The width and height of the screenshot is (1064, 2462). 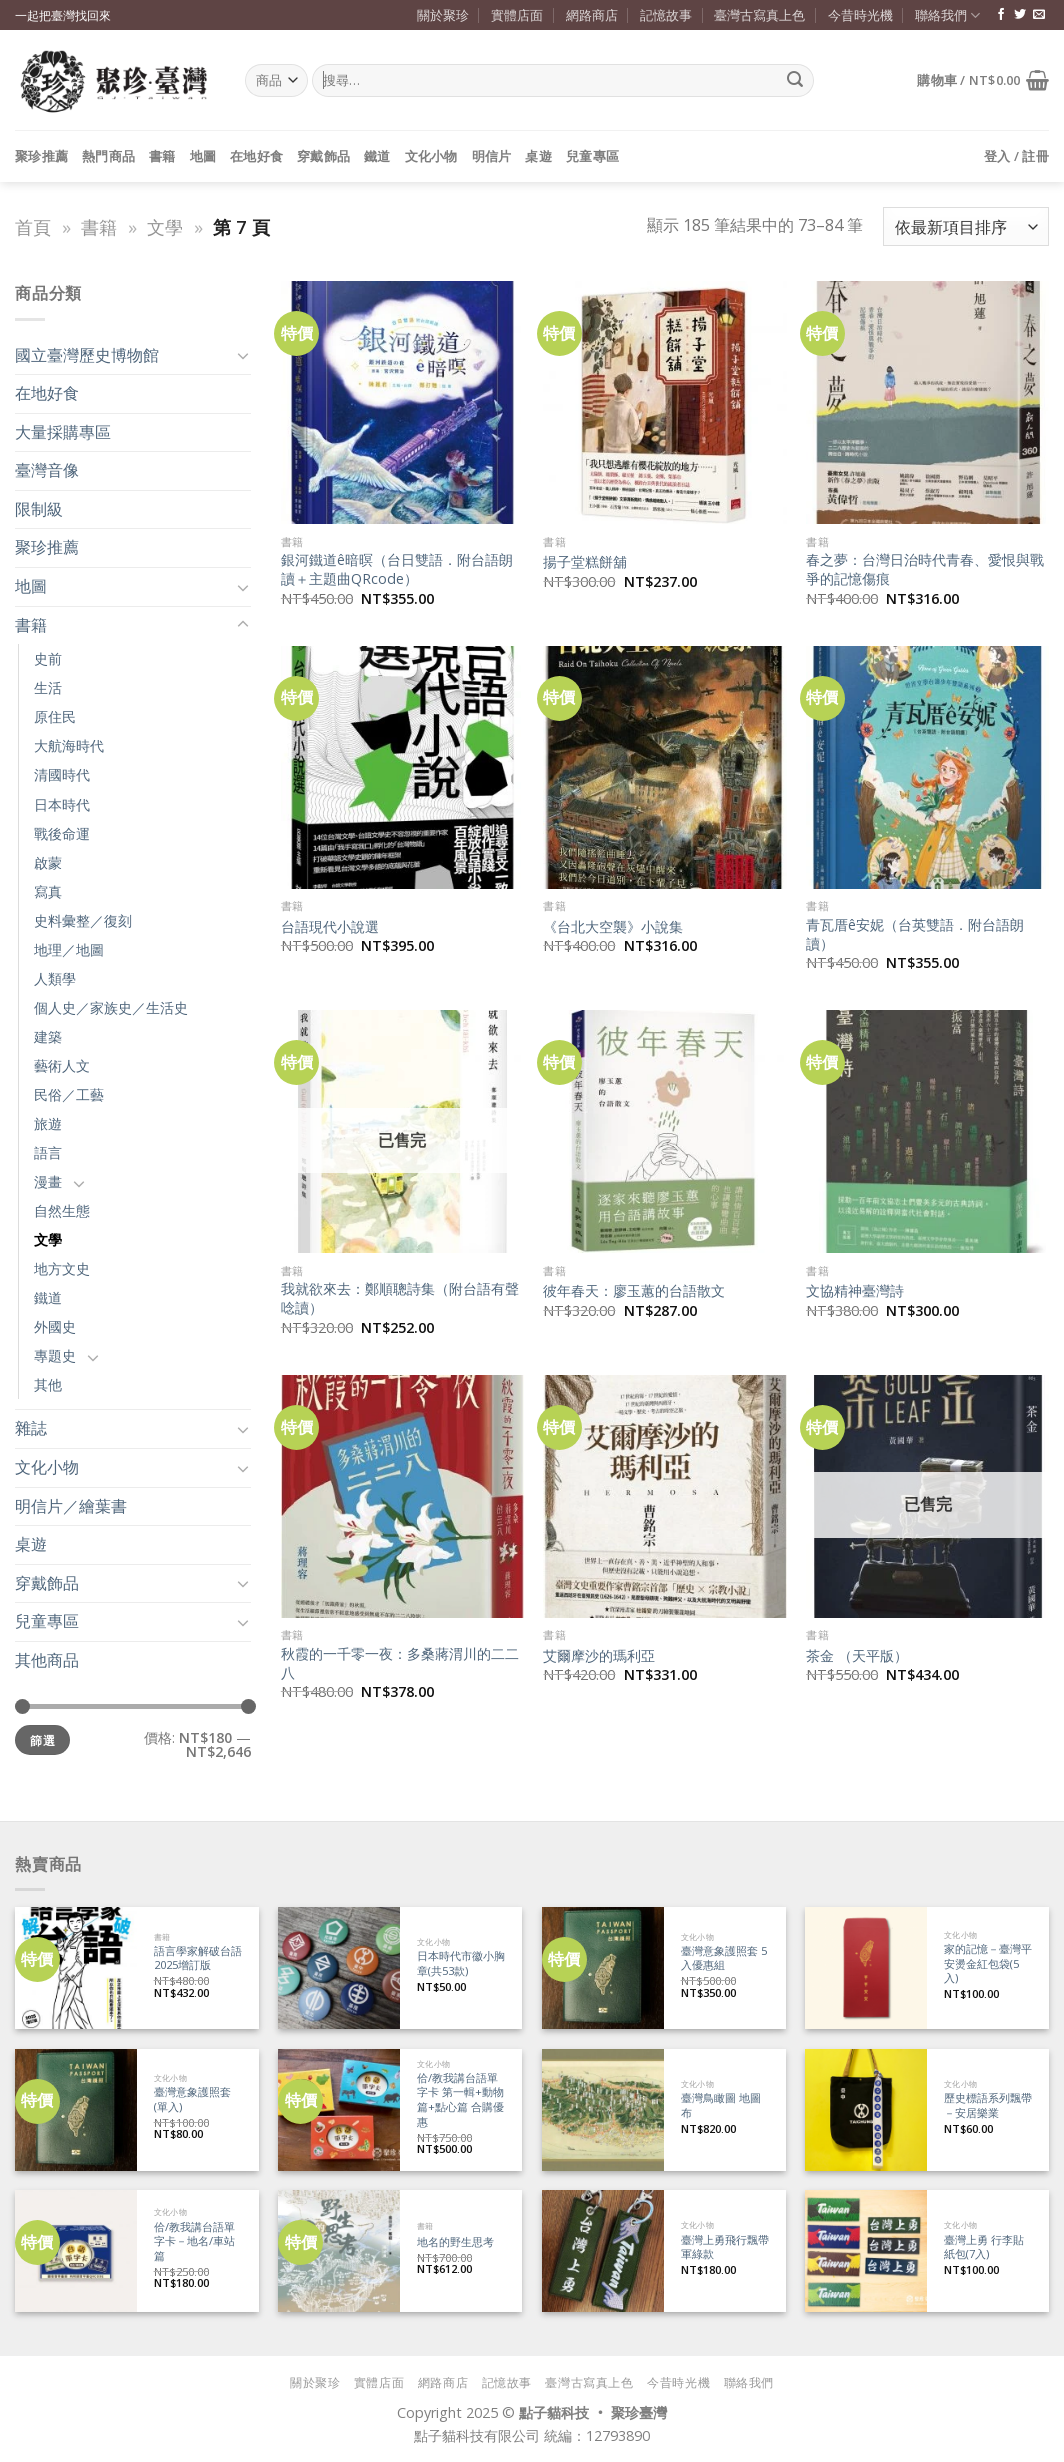 I want to click on 臺灣上勇飛行飄帶 軍綠款, so click(x=725, y=2247).